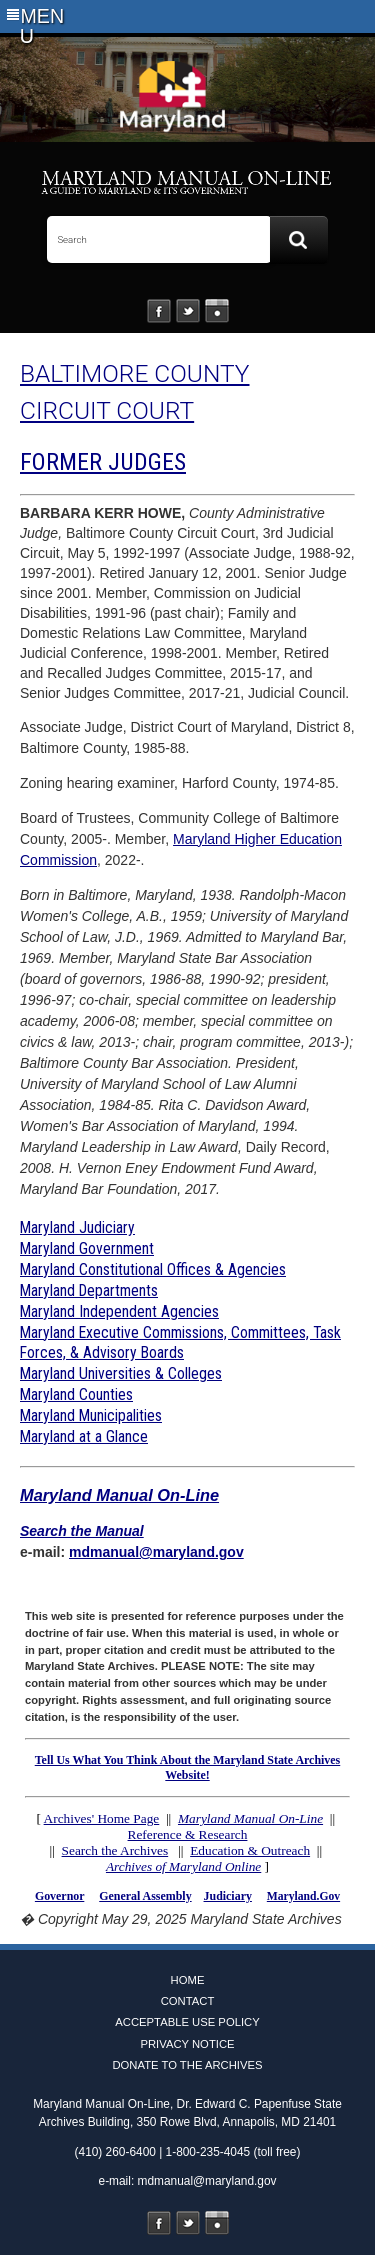 Image resolution: width=375 pixels, height=2255 pixels. I want to click on Search the Manual, so click(82, 1531).